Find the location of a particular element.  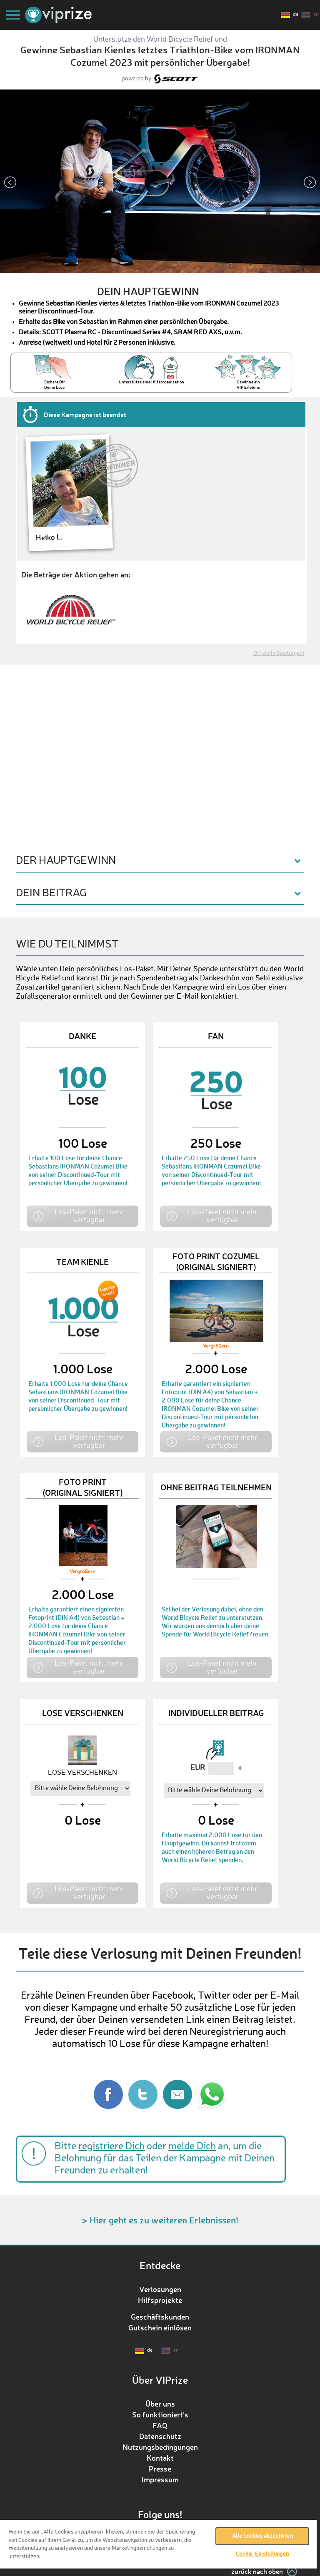

de is located at coordinates (295, 14).